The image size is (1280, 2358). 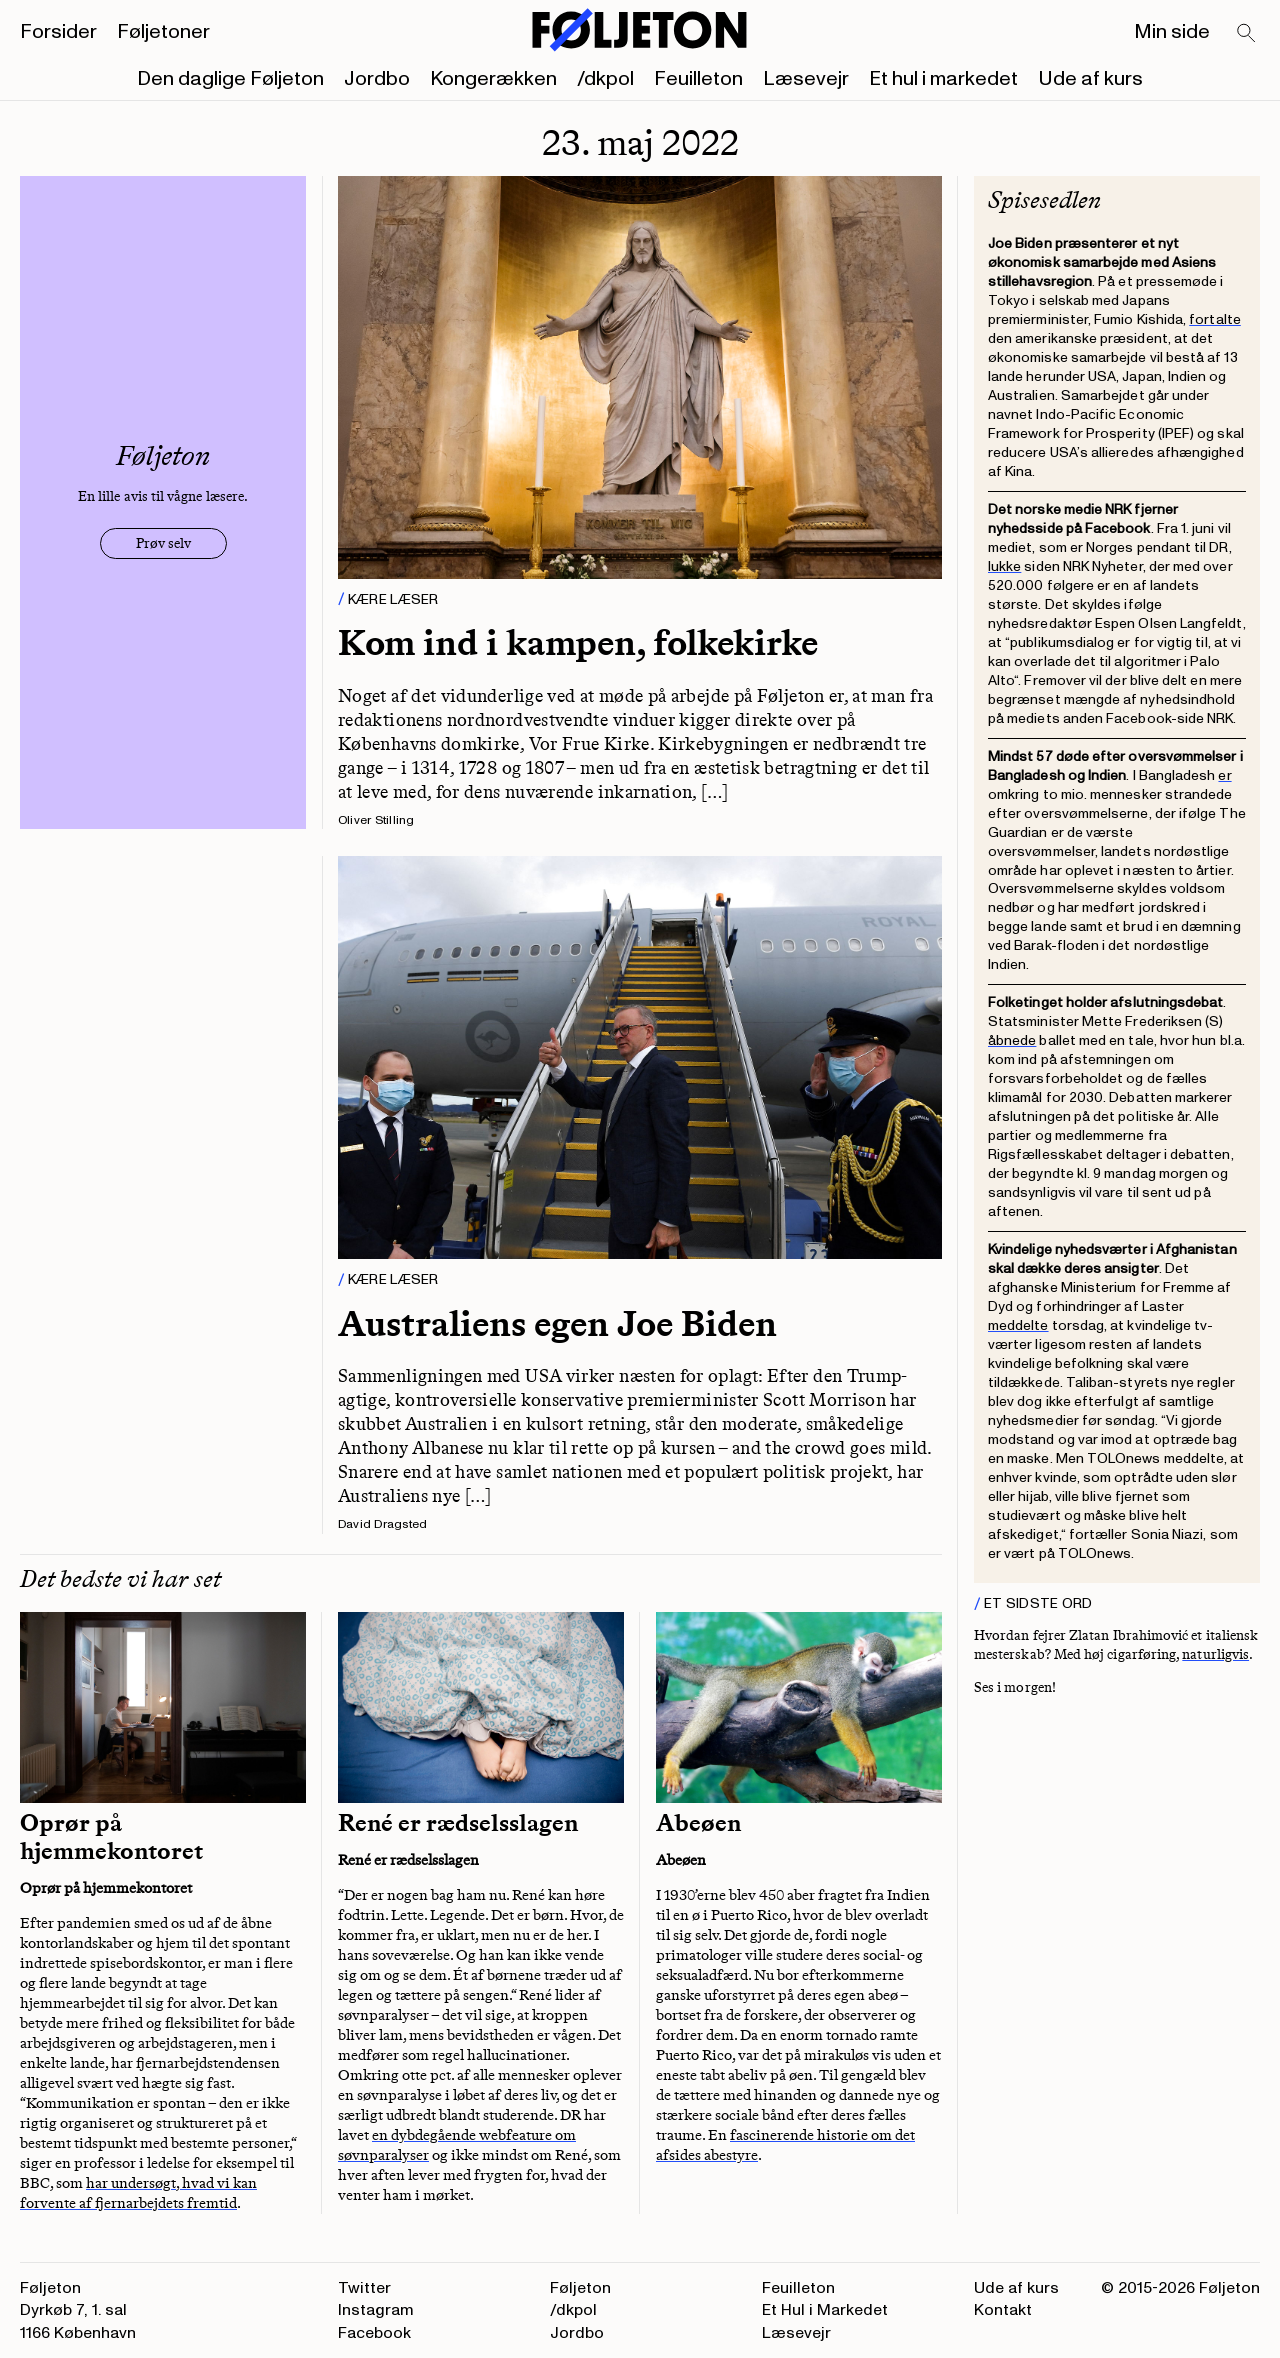 What do you see at coordinates (1018, 1325) in the screenshot?
I see `meddelte` at bounding box center [1018, 1325].